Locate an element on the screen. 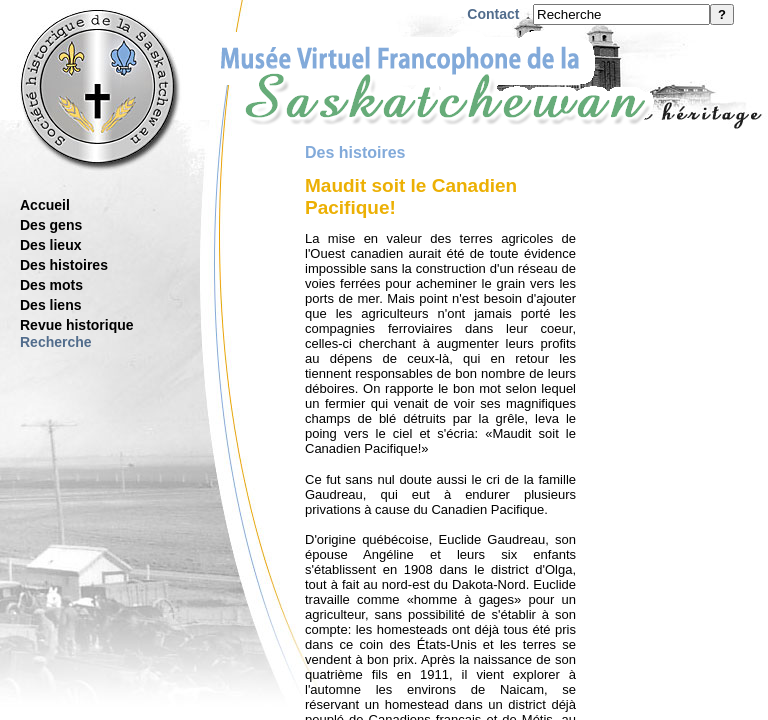  Des gens is located at coordinates (51, 225).